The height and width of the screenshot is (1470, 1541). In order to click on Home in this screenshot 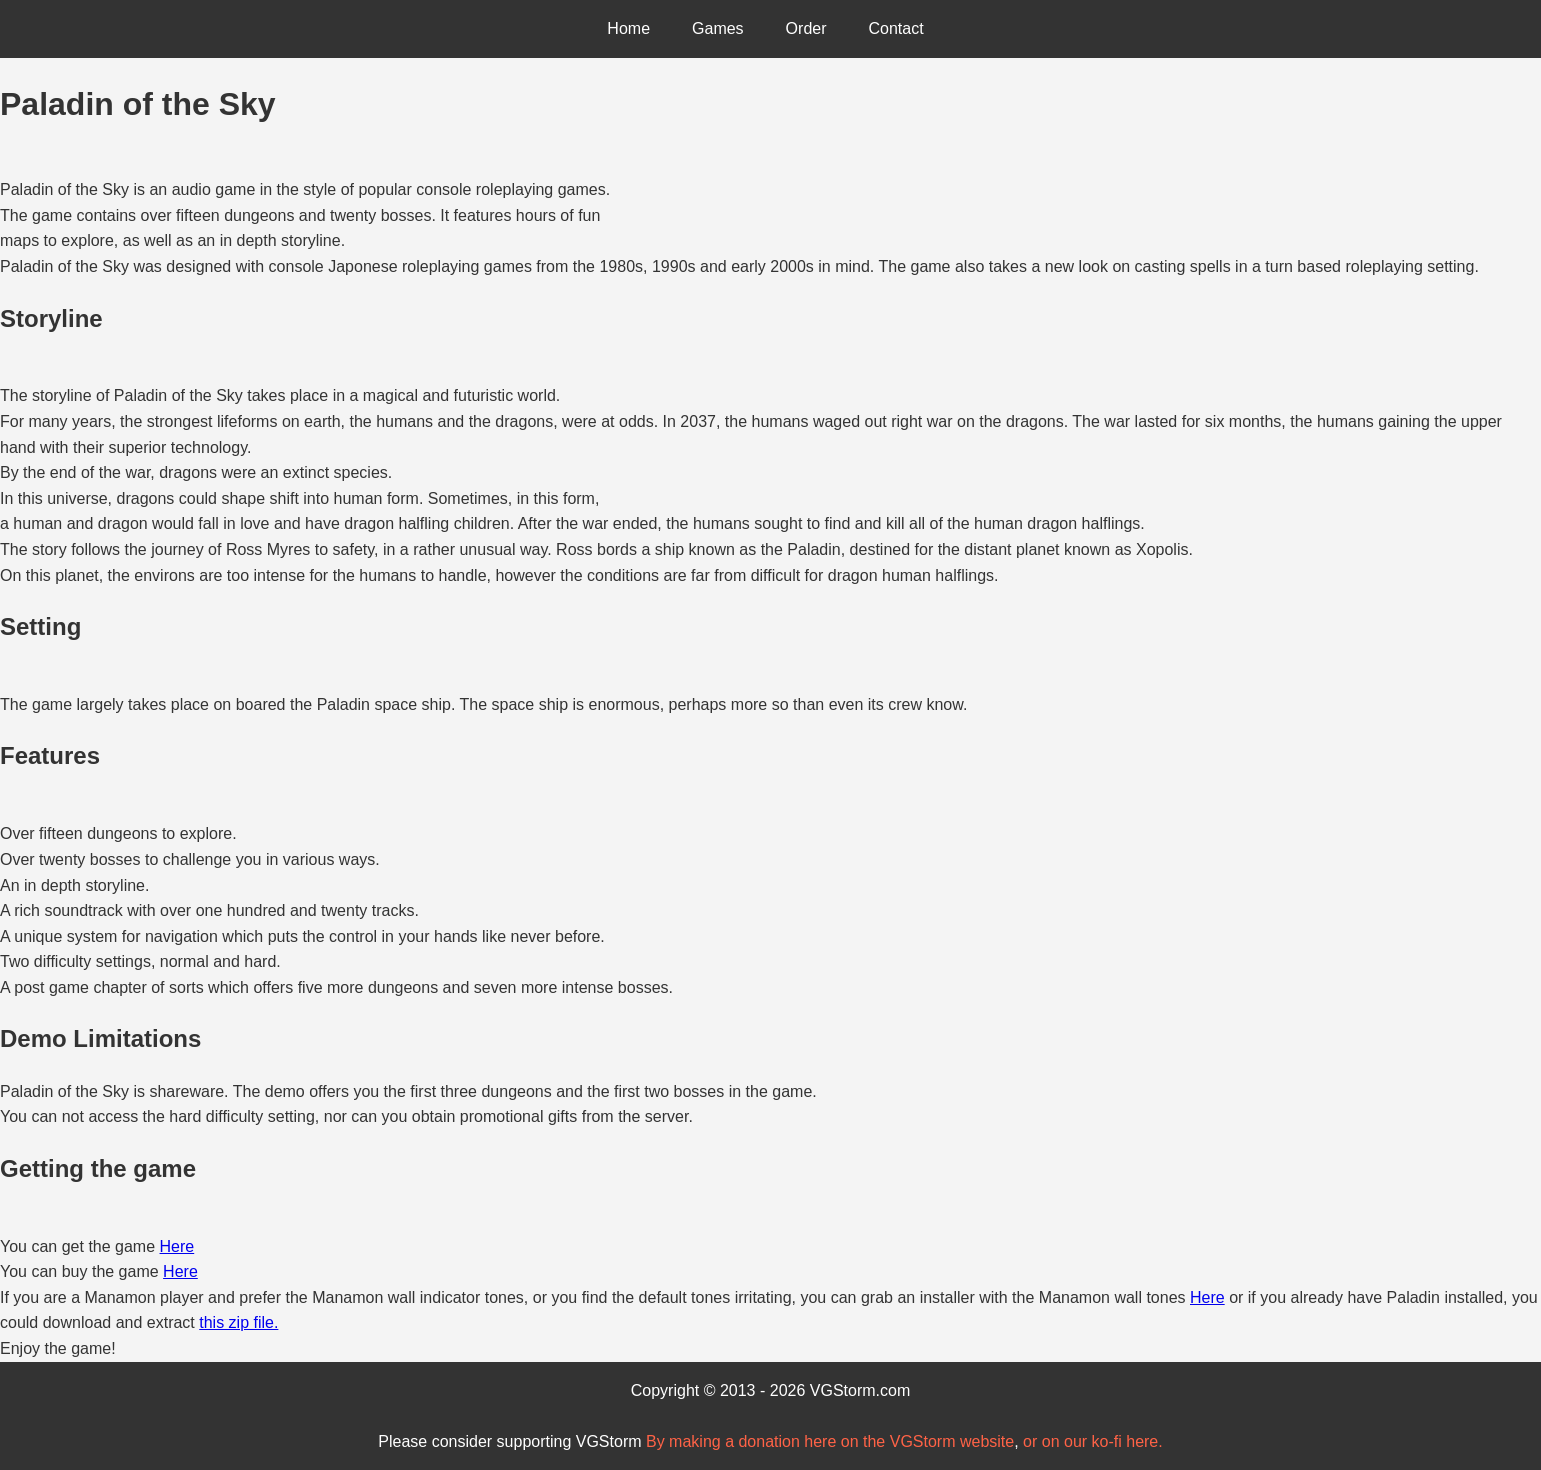, I will do `click(628, 28)`.